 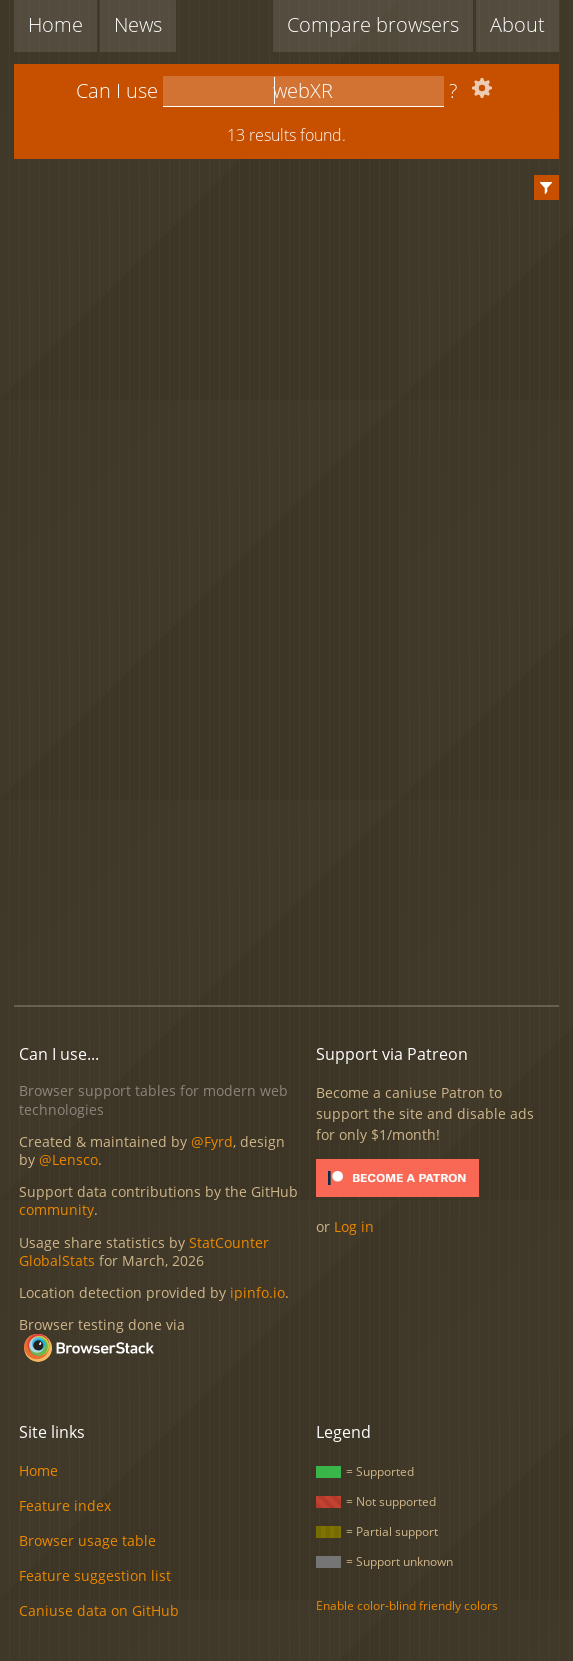 What do you see at coordinates (65, 1505) in the screenshot?
I see `Feature index` at bounding box center [65, 1505].